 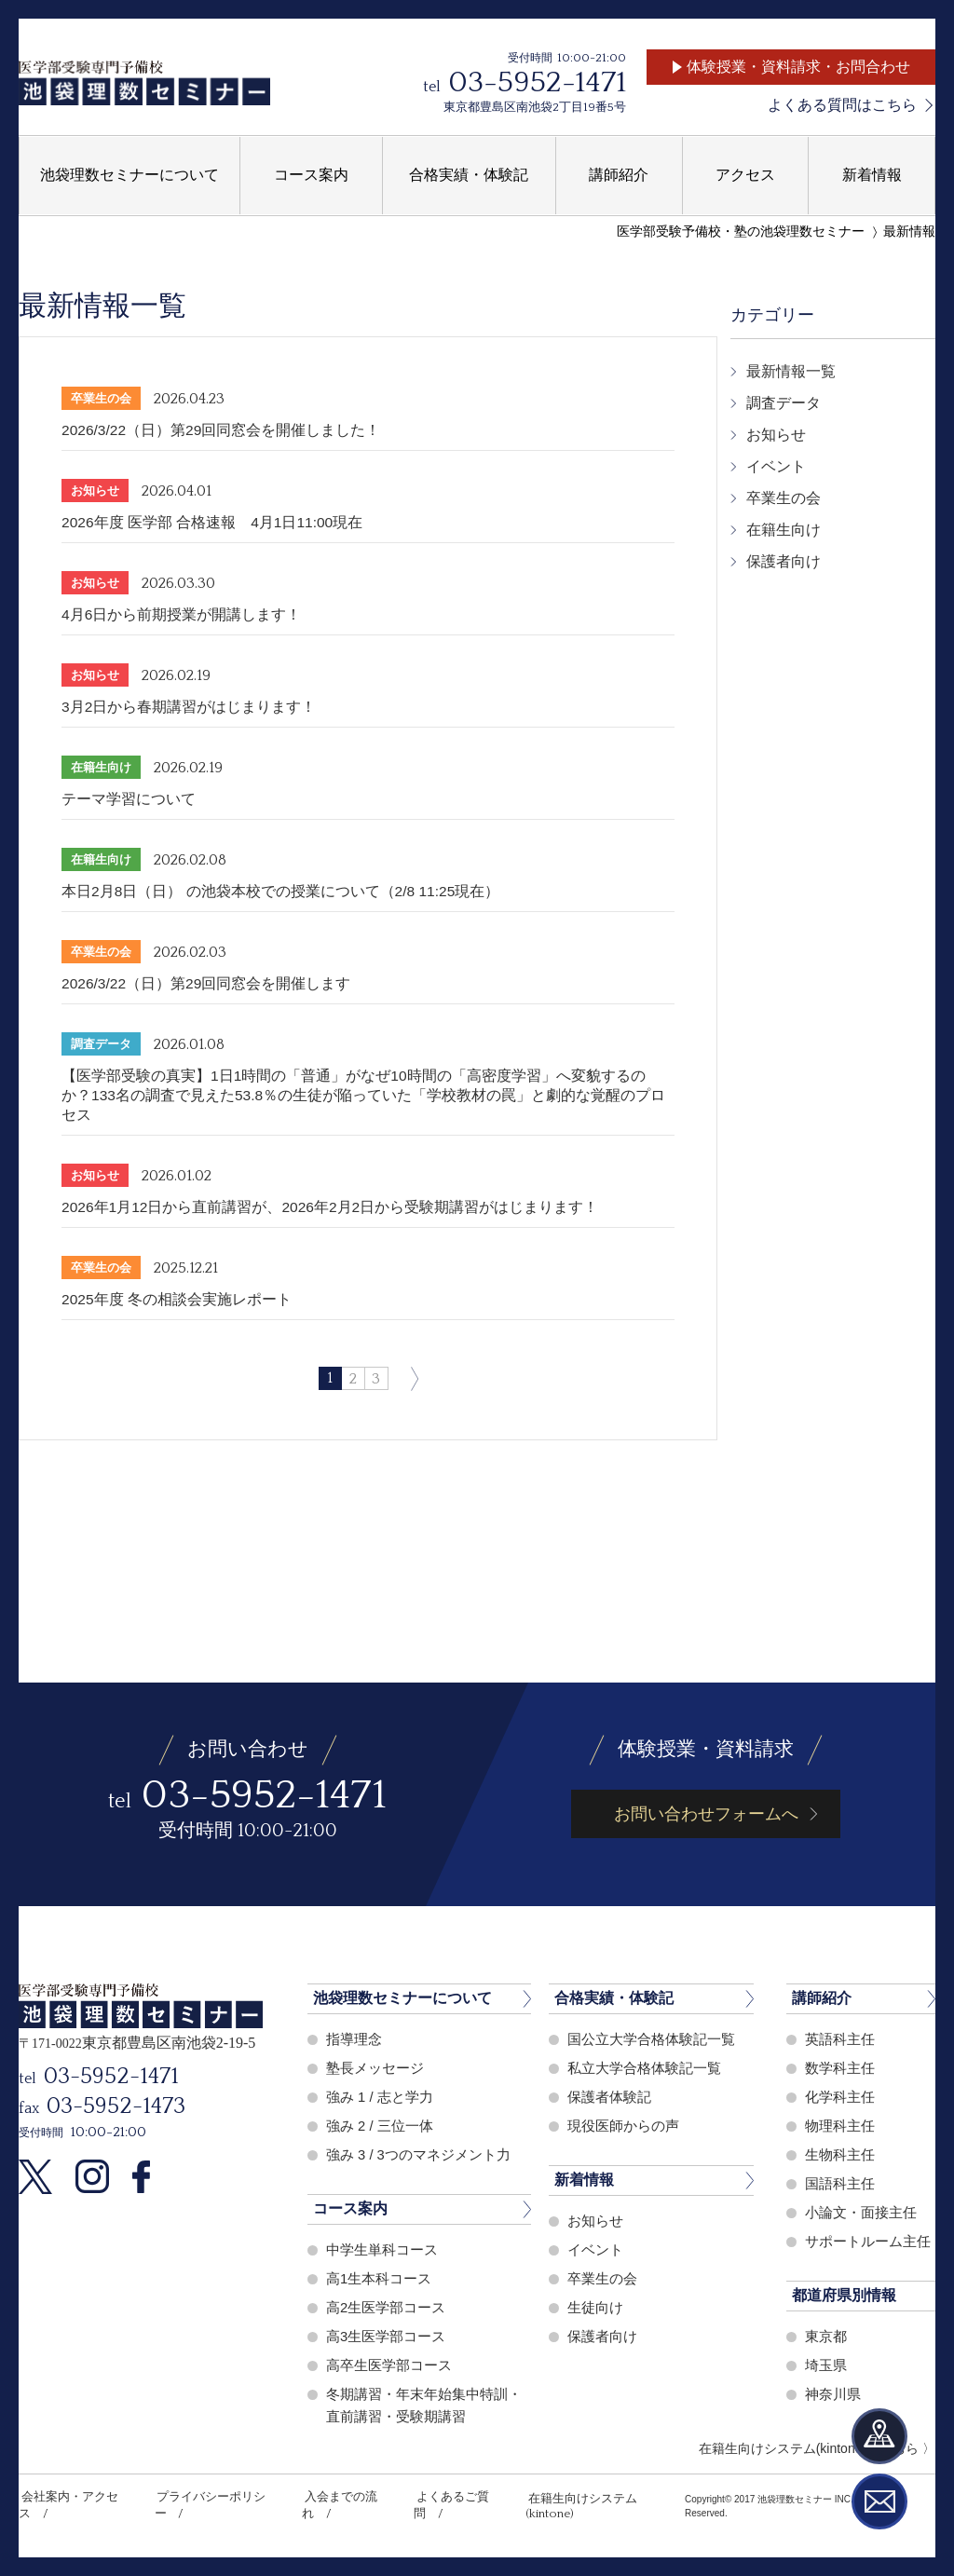 What do you see at coordinates (73, 2496) in the screenshot?
I see `会社案内・アクセス` at bounding box center [73, 2496].